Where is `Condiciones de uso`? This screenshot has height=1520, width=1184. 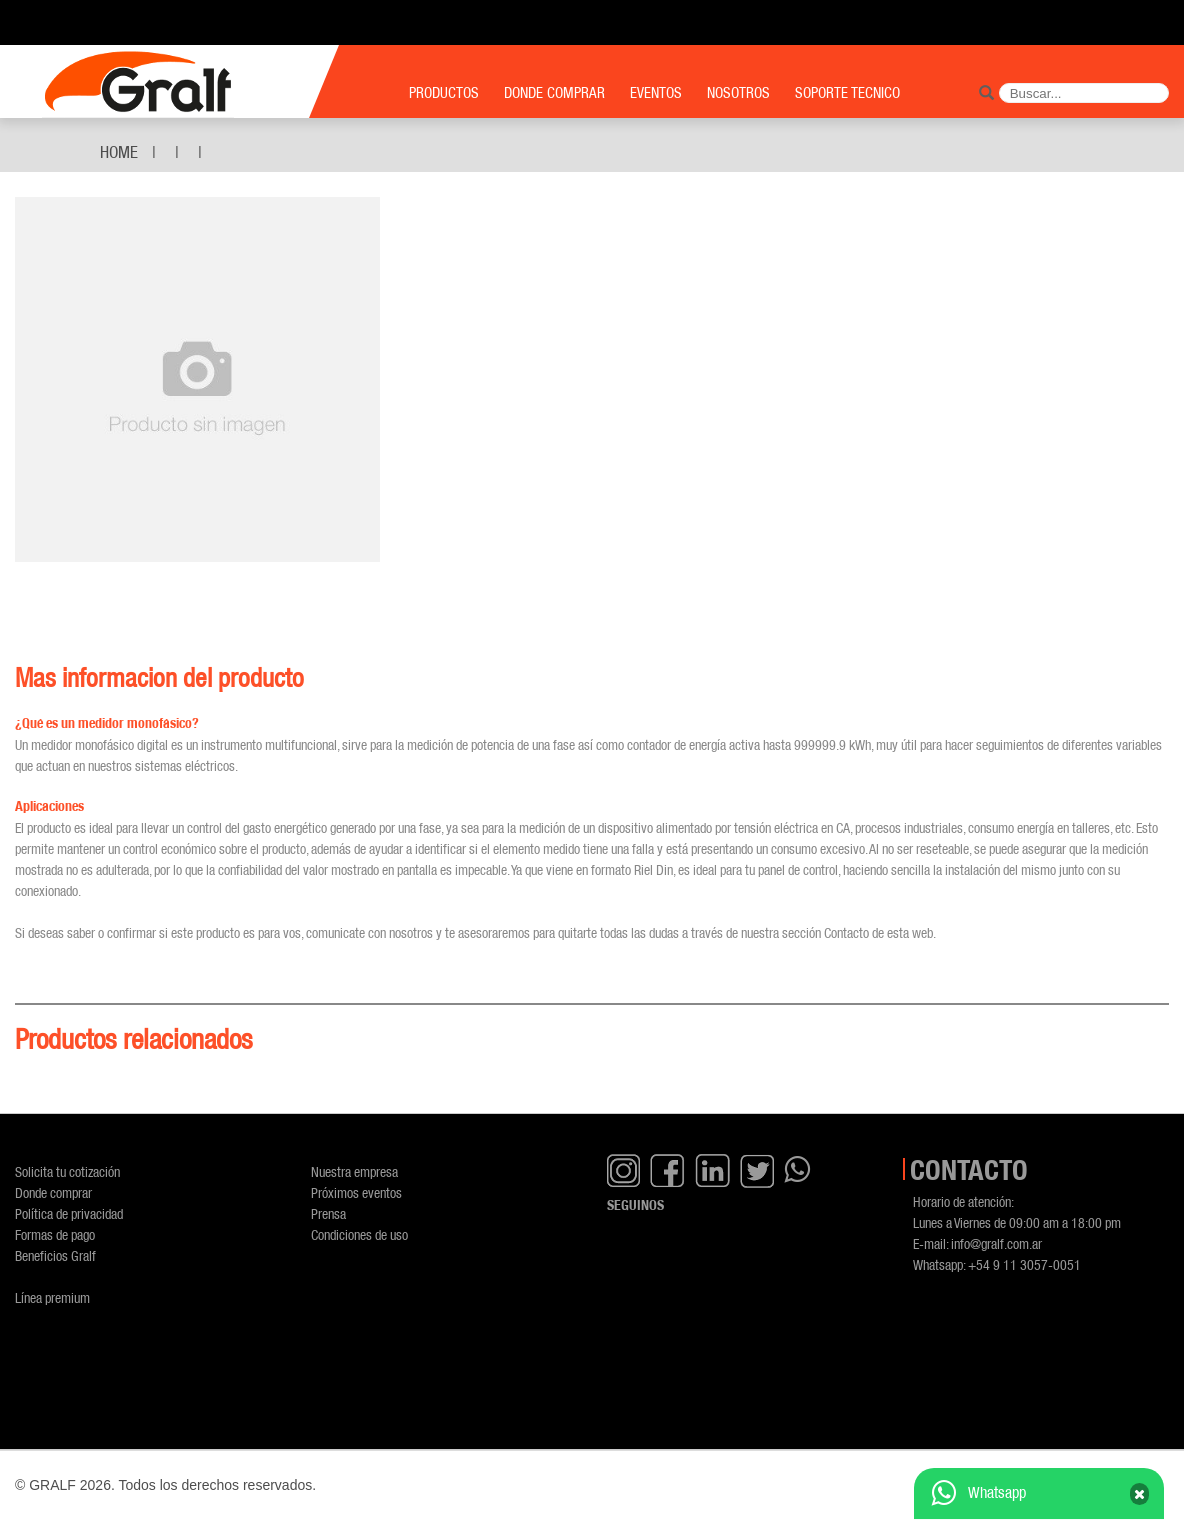 Condiciones de uso is located at coordinates (359, 1234).